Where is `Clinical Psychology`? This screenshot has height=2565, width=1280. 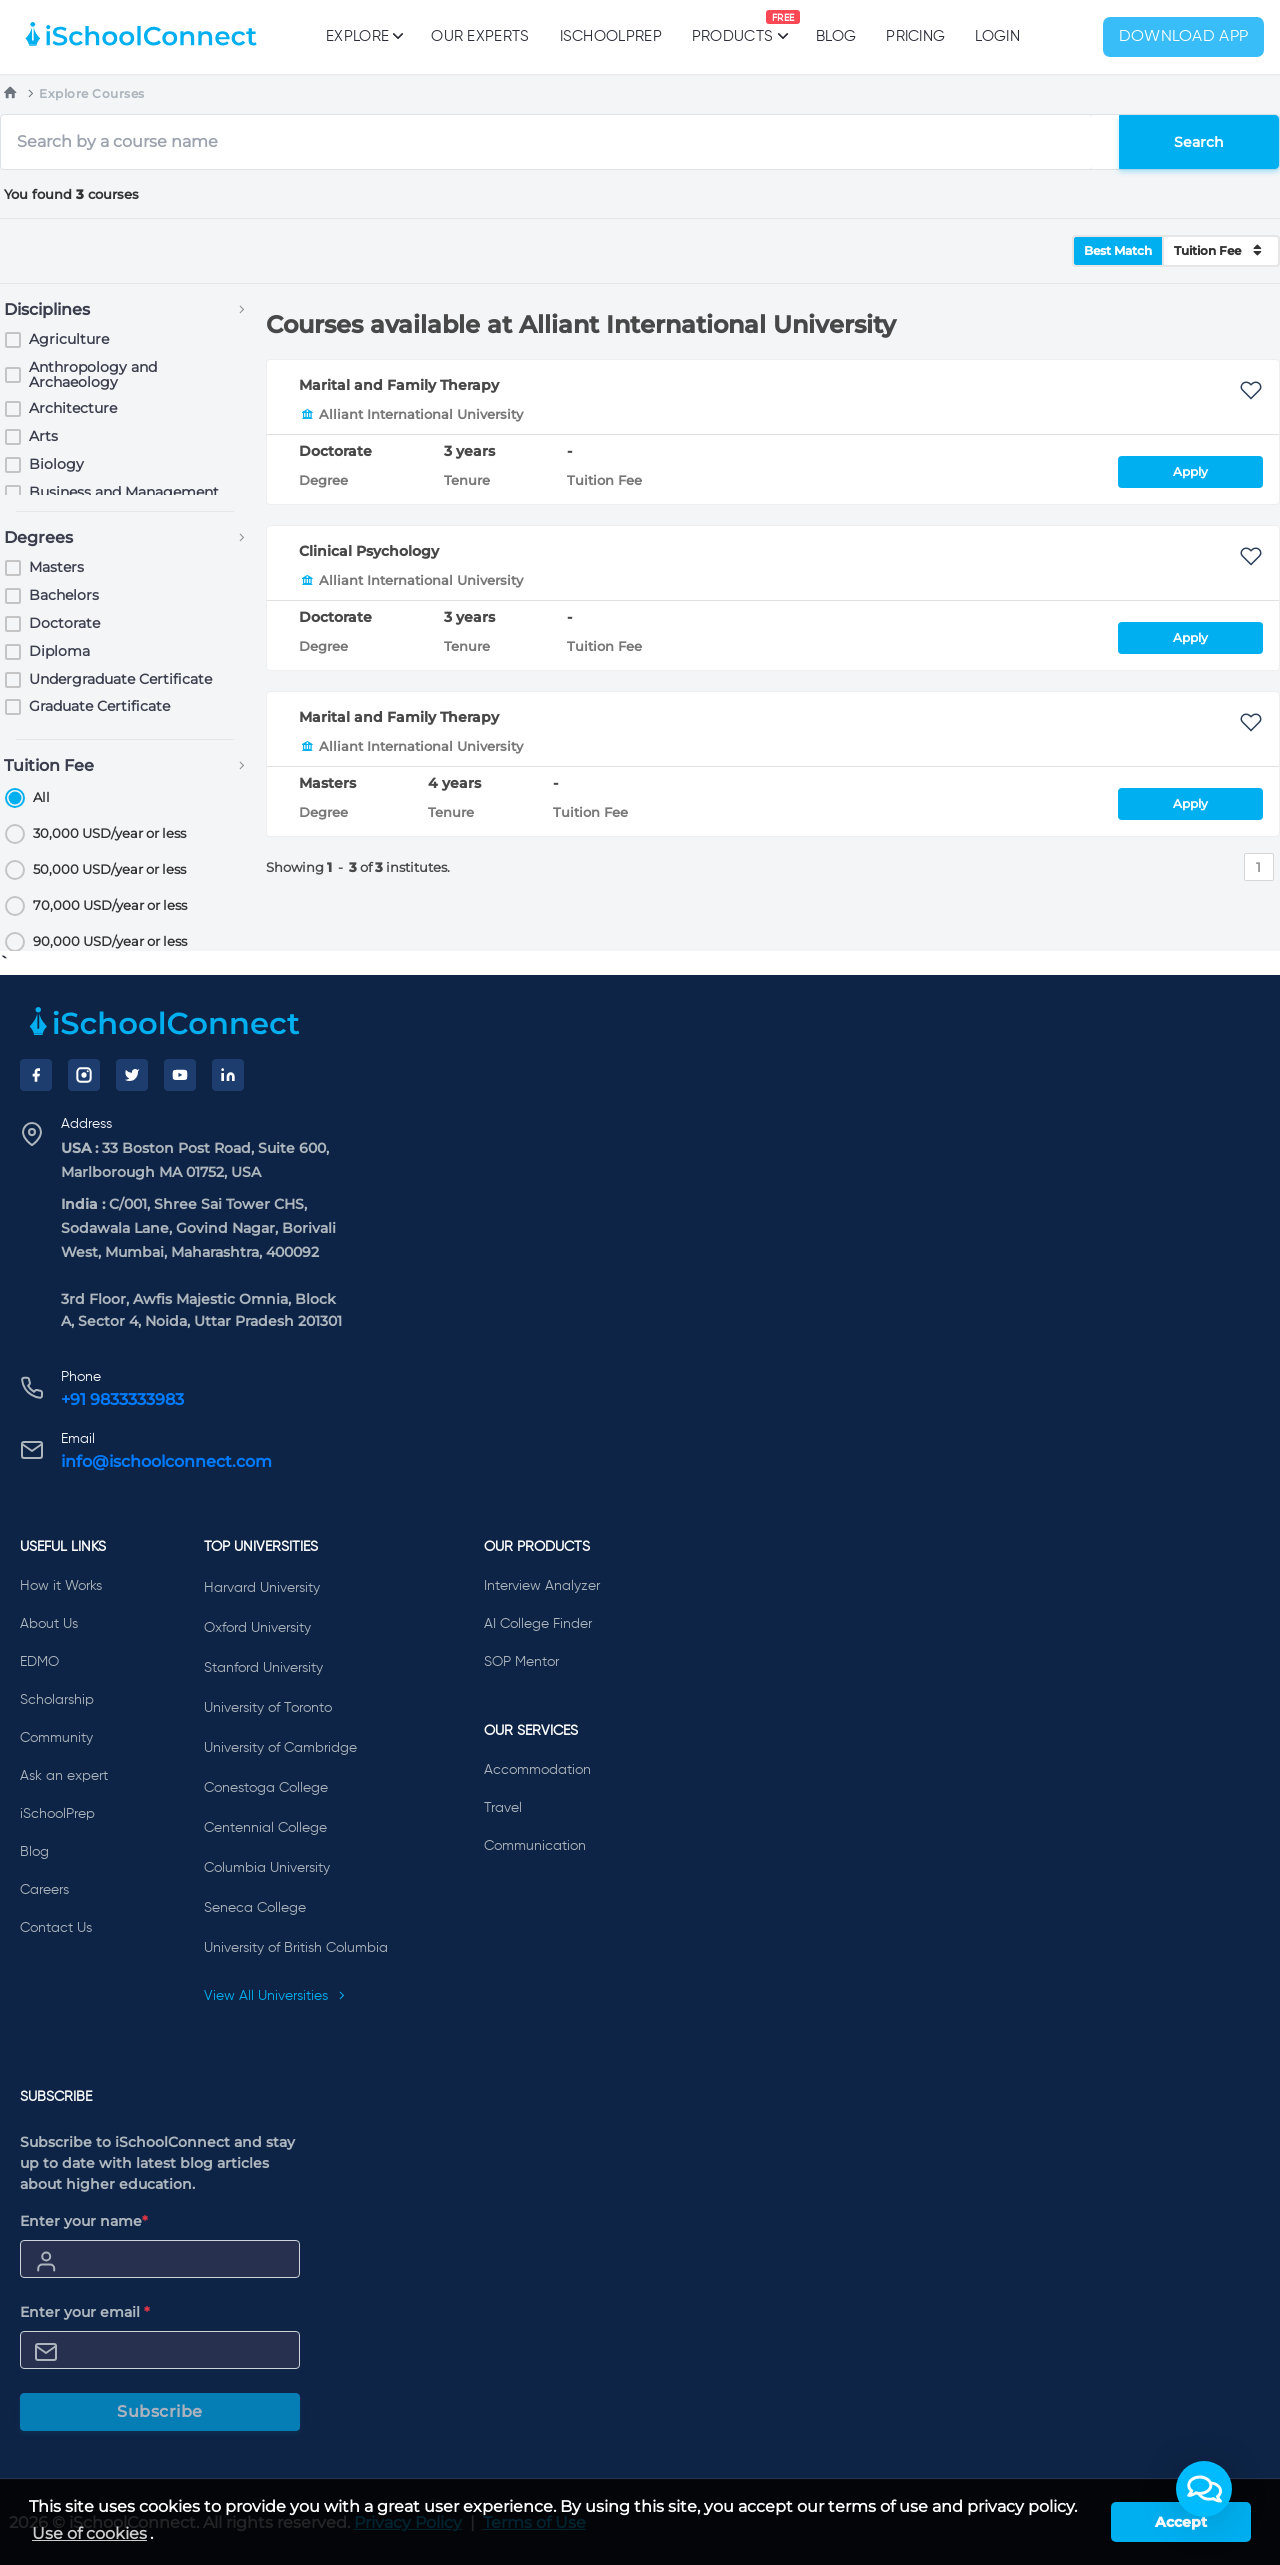 Clinical Psychology is located at coordinates (369, 551).